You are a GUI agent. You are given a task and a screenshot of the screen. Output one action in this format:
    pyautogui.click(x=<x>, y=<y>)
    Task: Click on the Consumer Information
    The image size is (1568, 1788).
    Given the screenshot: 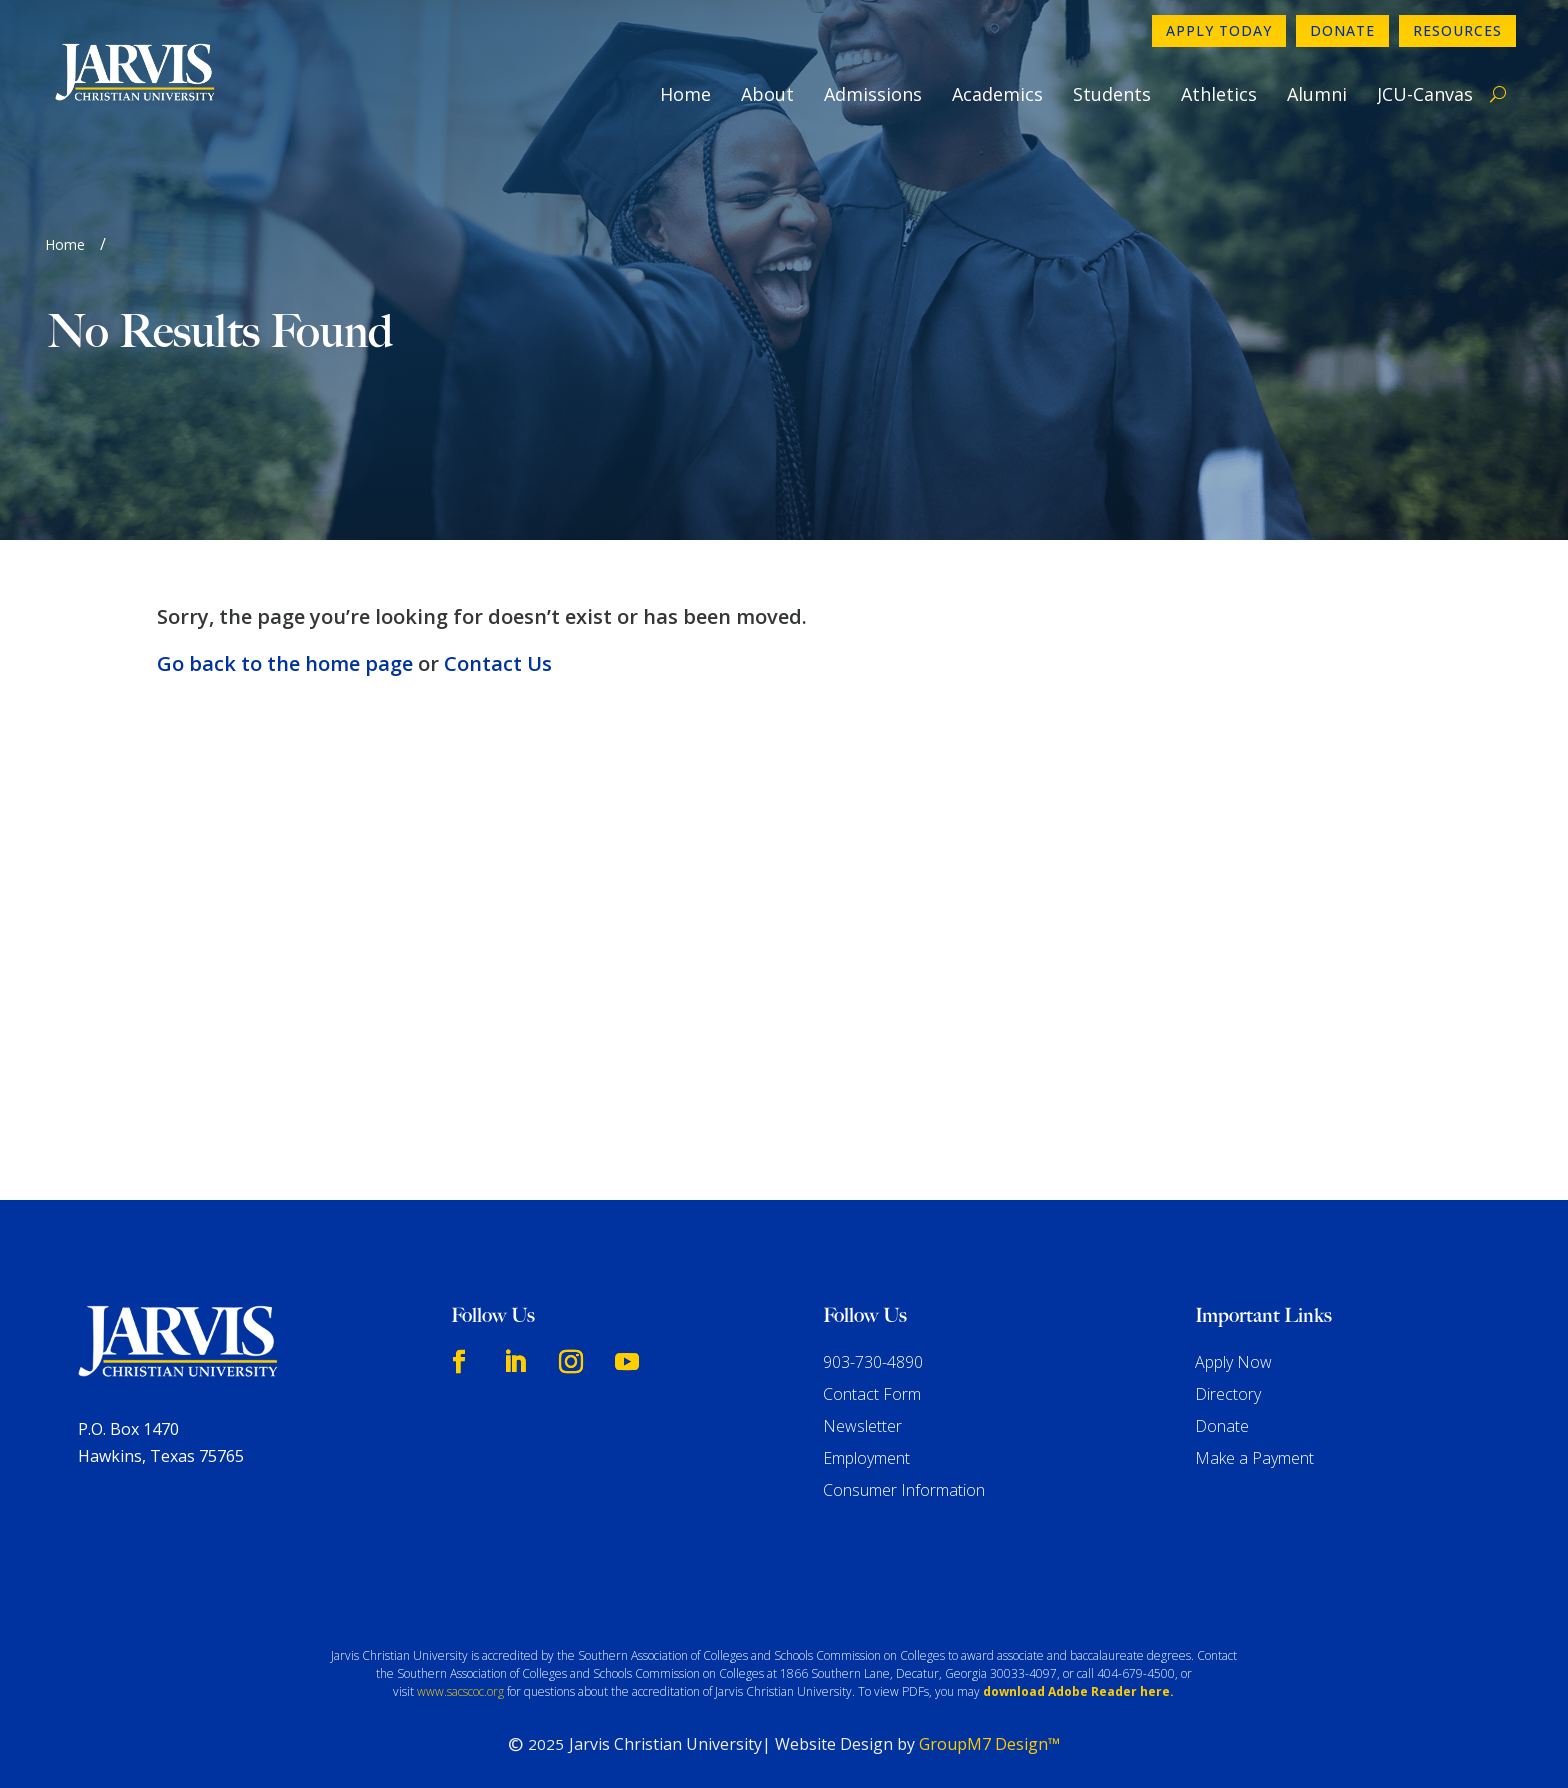 What is the action you would take?
    pyautogui.click(x=904, y=1490)
    